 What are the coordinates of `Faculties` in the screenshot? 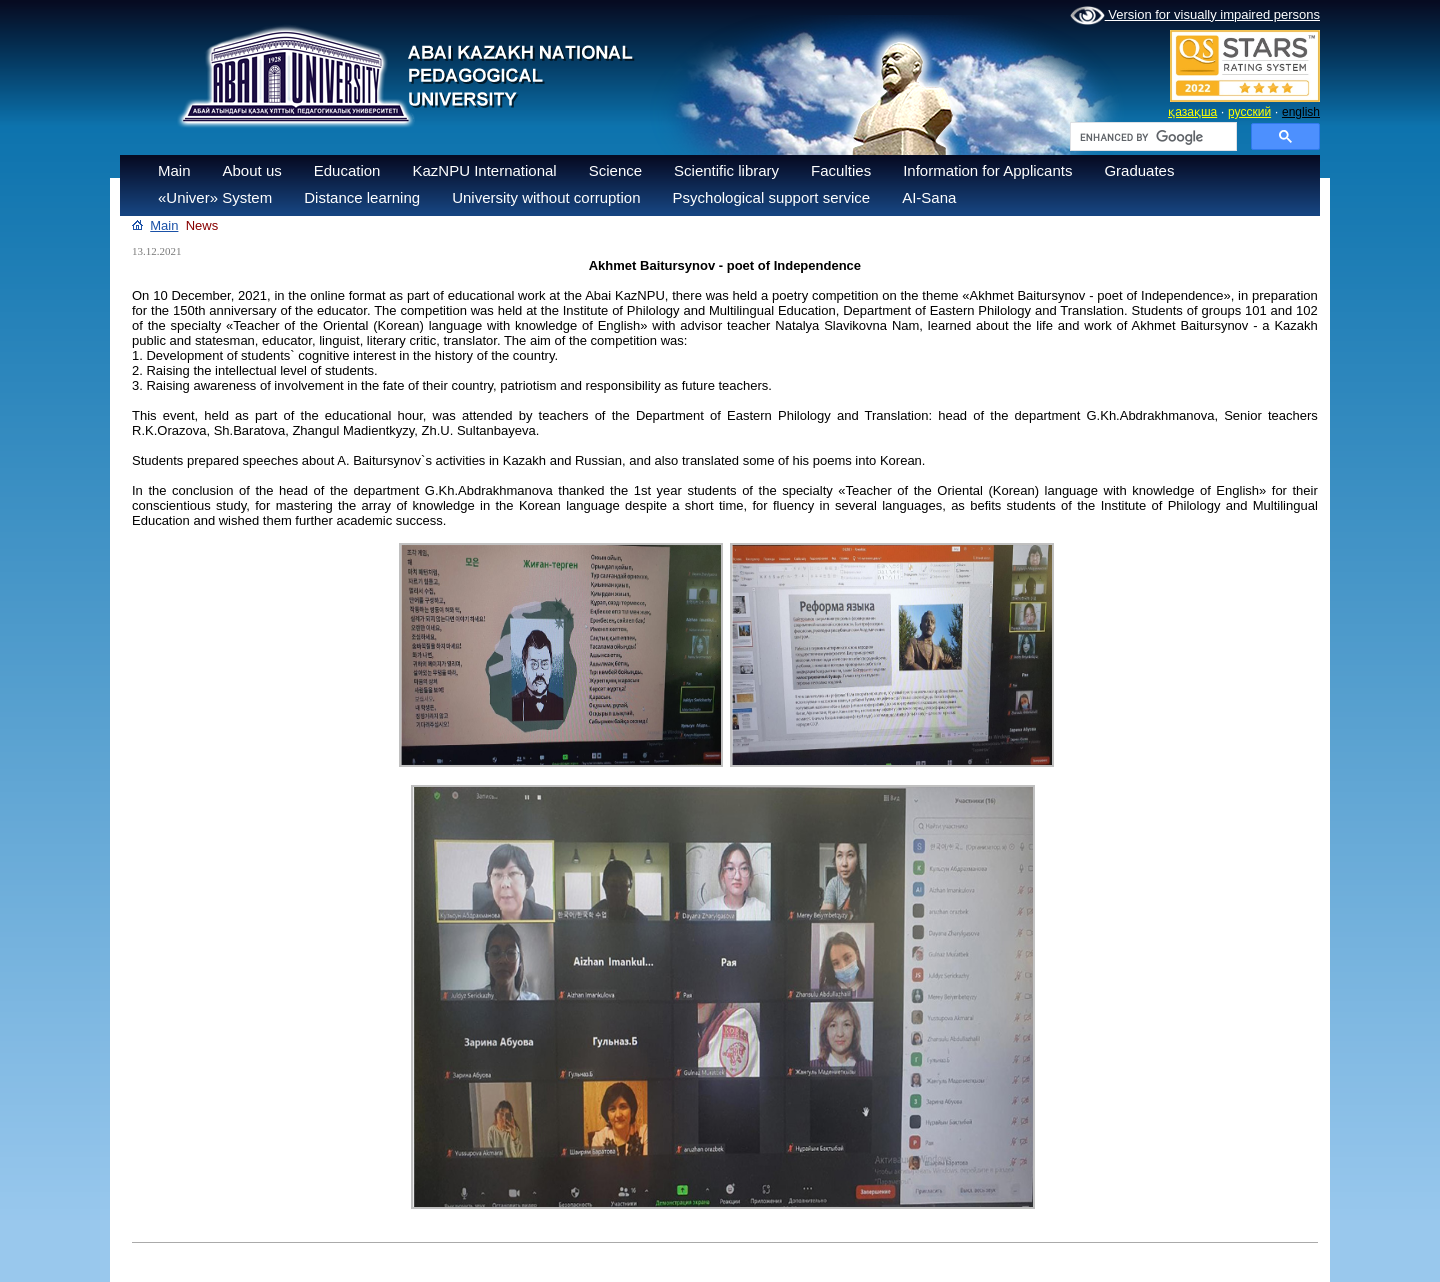 It's located at (841, 170).